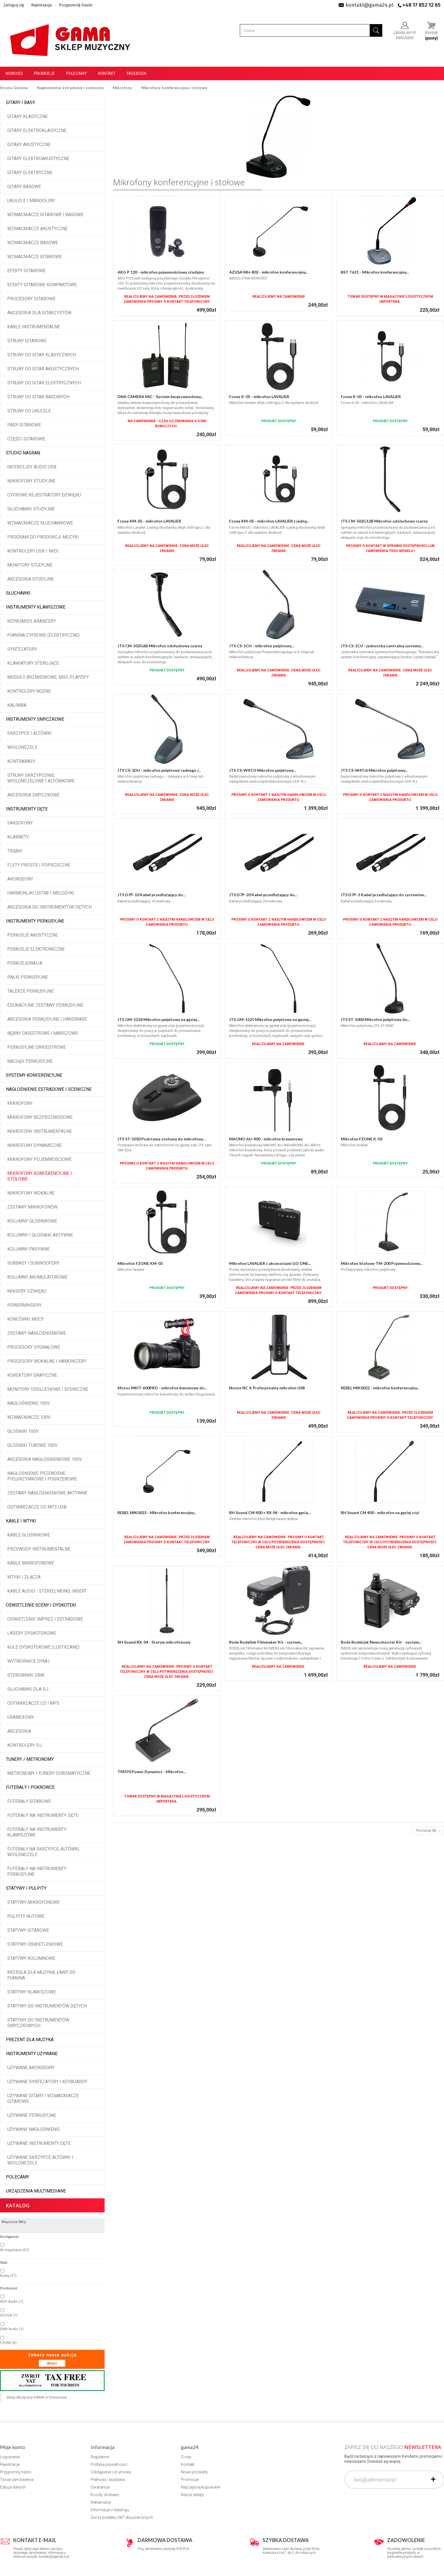 The width and height of the screenshot is (444, 2576). I want to click on Używane akordeony, so click(31, 2067).